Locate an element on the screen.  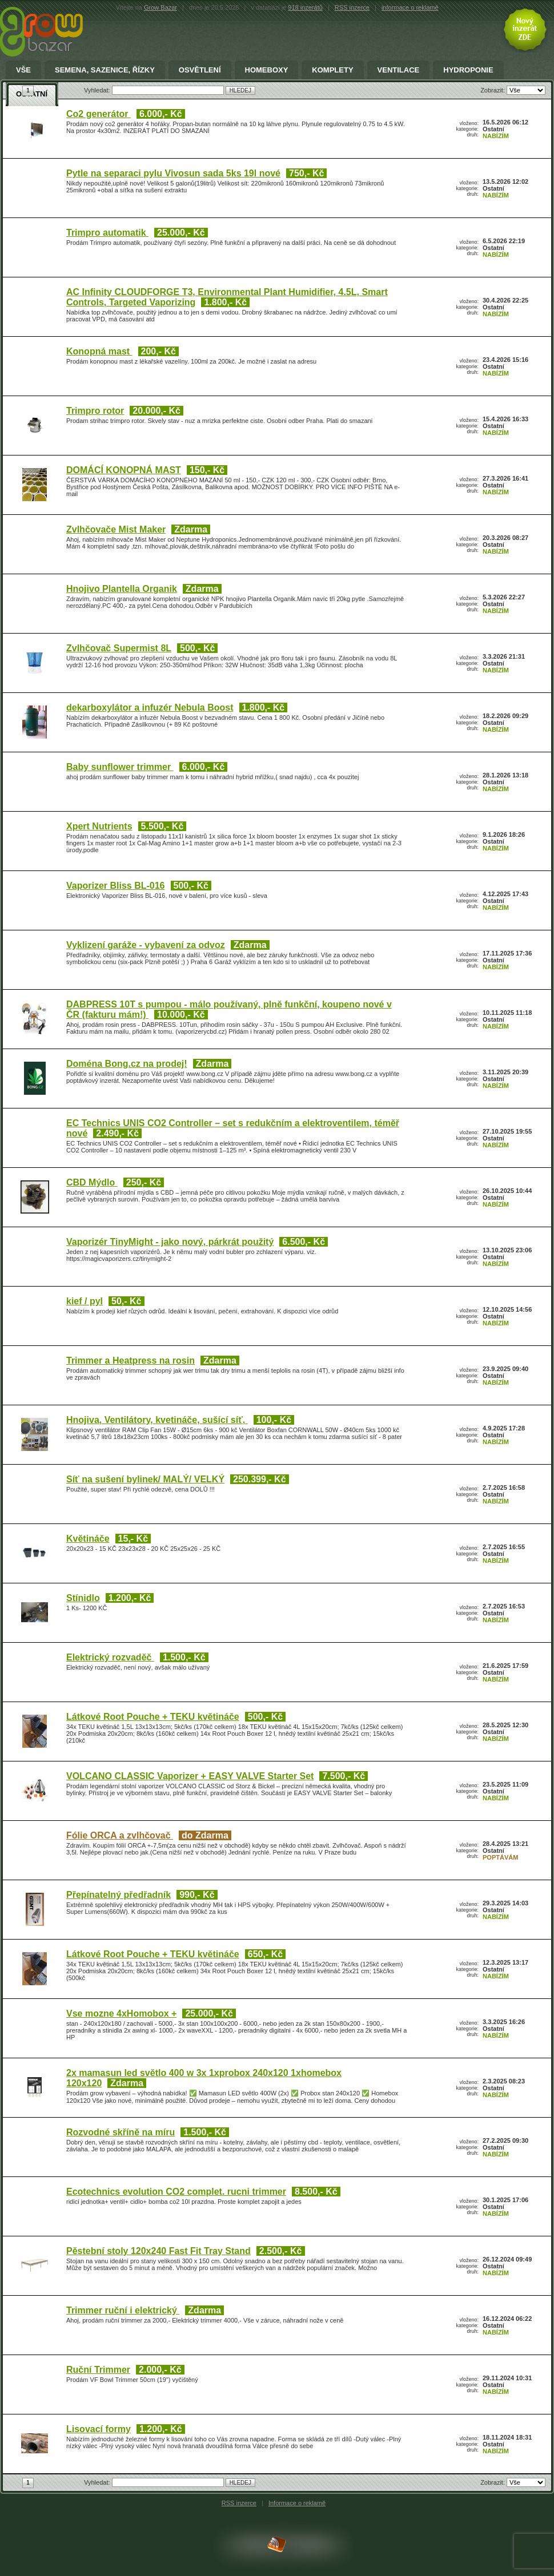
Hnojiva, Ventilátory, kvetináče, sušící síť, is located at coordinates (157, 1420).